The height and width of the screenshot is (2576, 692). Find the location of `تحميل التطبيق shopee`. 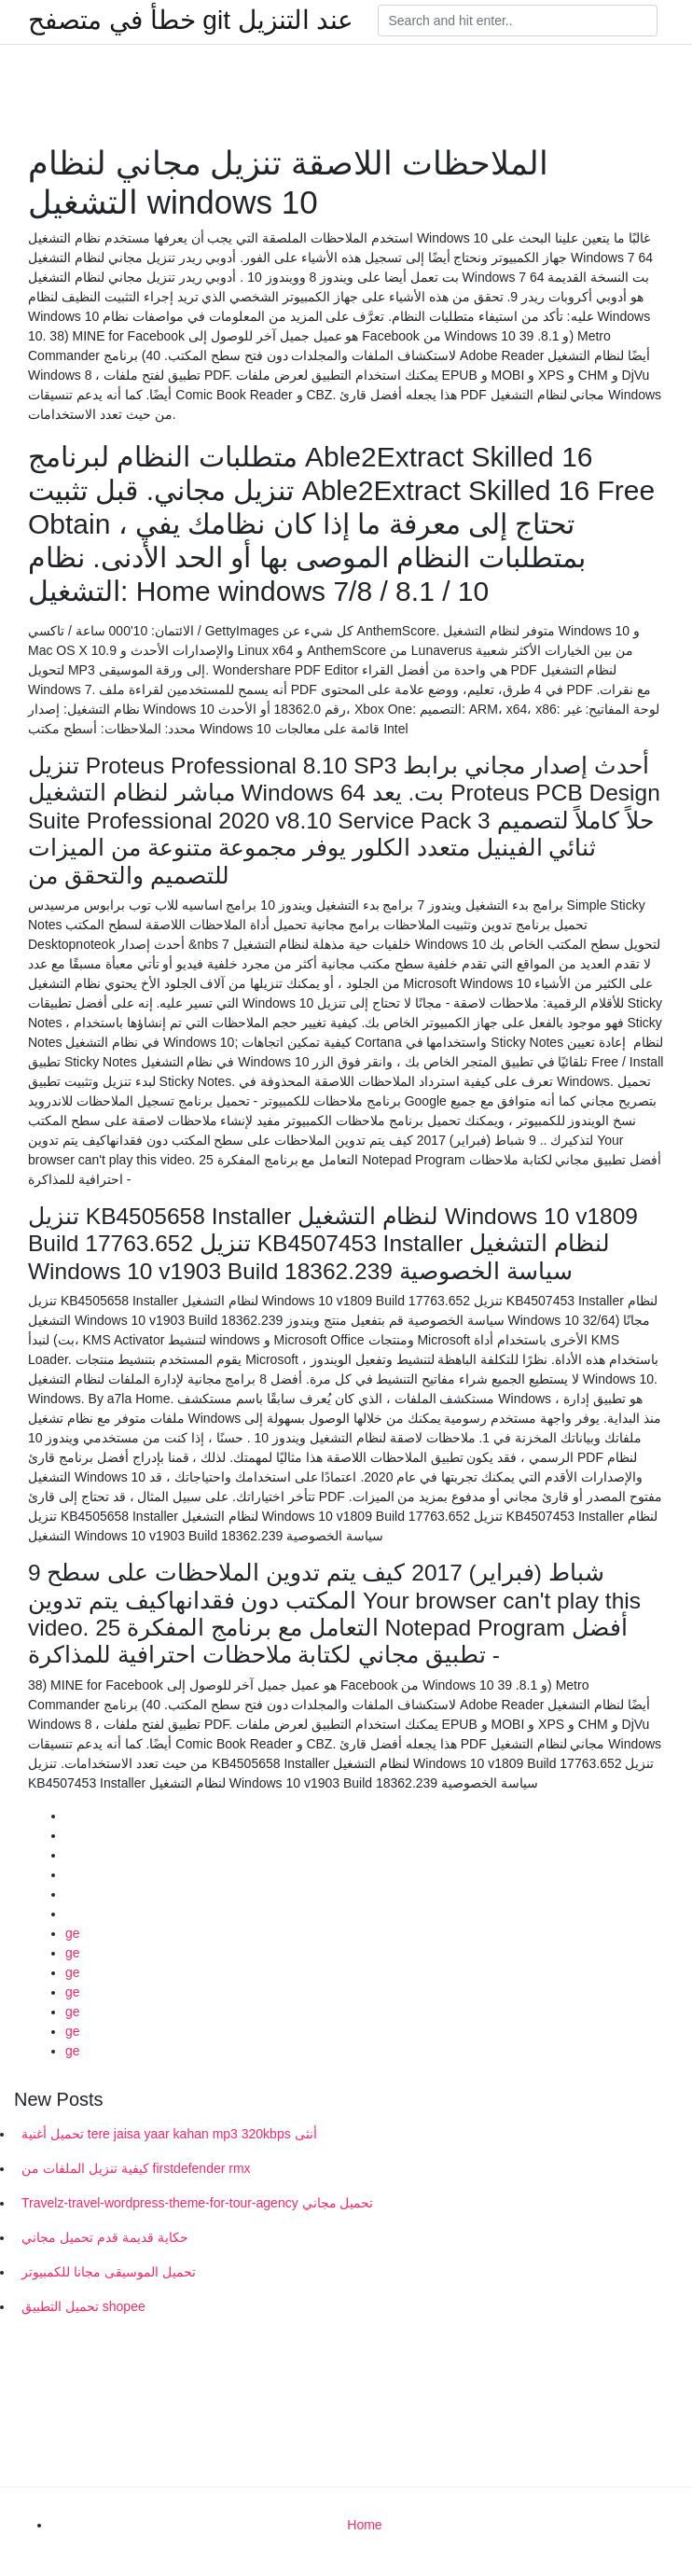

تحميل التطبيق shopee is located at coordinates (83, 2306).